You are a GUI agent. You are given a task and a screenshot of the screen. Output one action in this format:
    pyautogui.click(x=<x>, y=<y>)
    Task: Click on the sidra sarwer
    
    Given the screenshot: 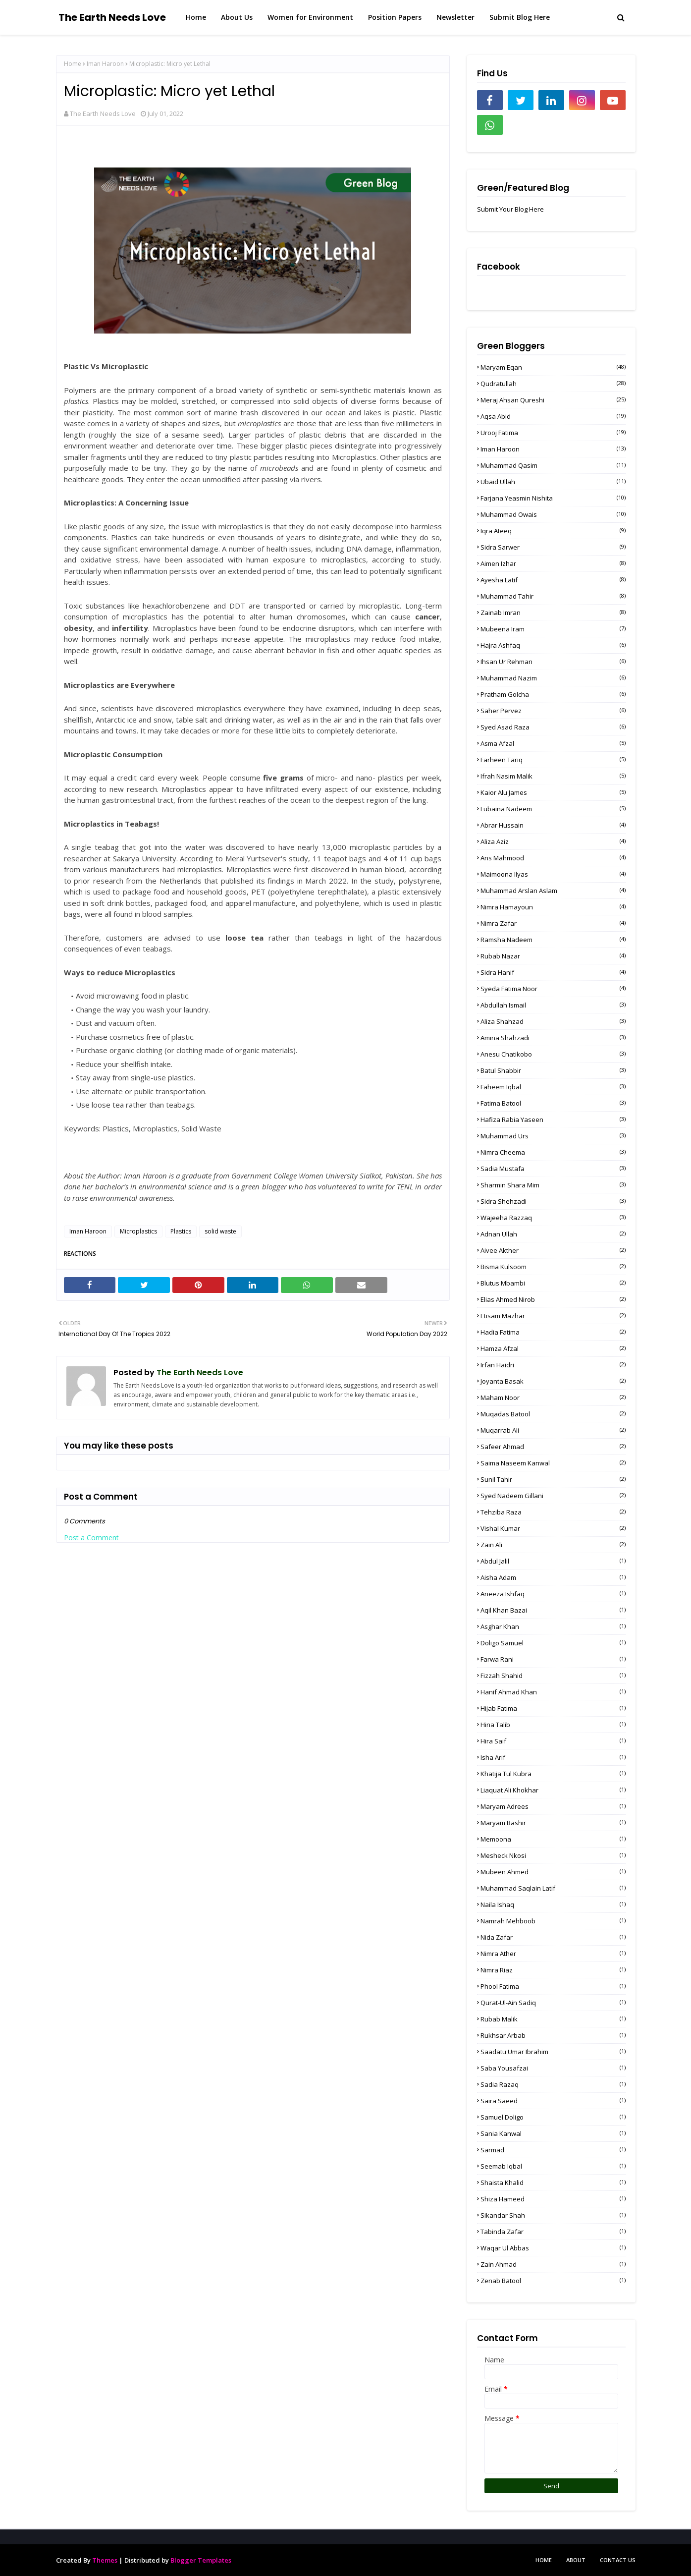 What is the action you would take?
    pyautogui.click(x=553, y=547)
    